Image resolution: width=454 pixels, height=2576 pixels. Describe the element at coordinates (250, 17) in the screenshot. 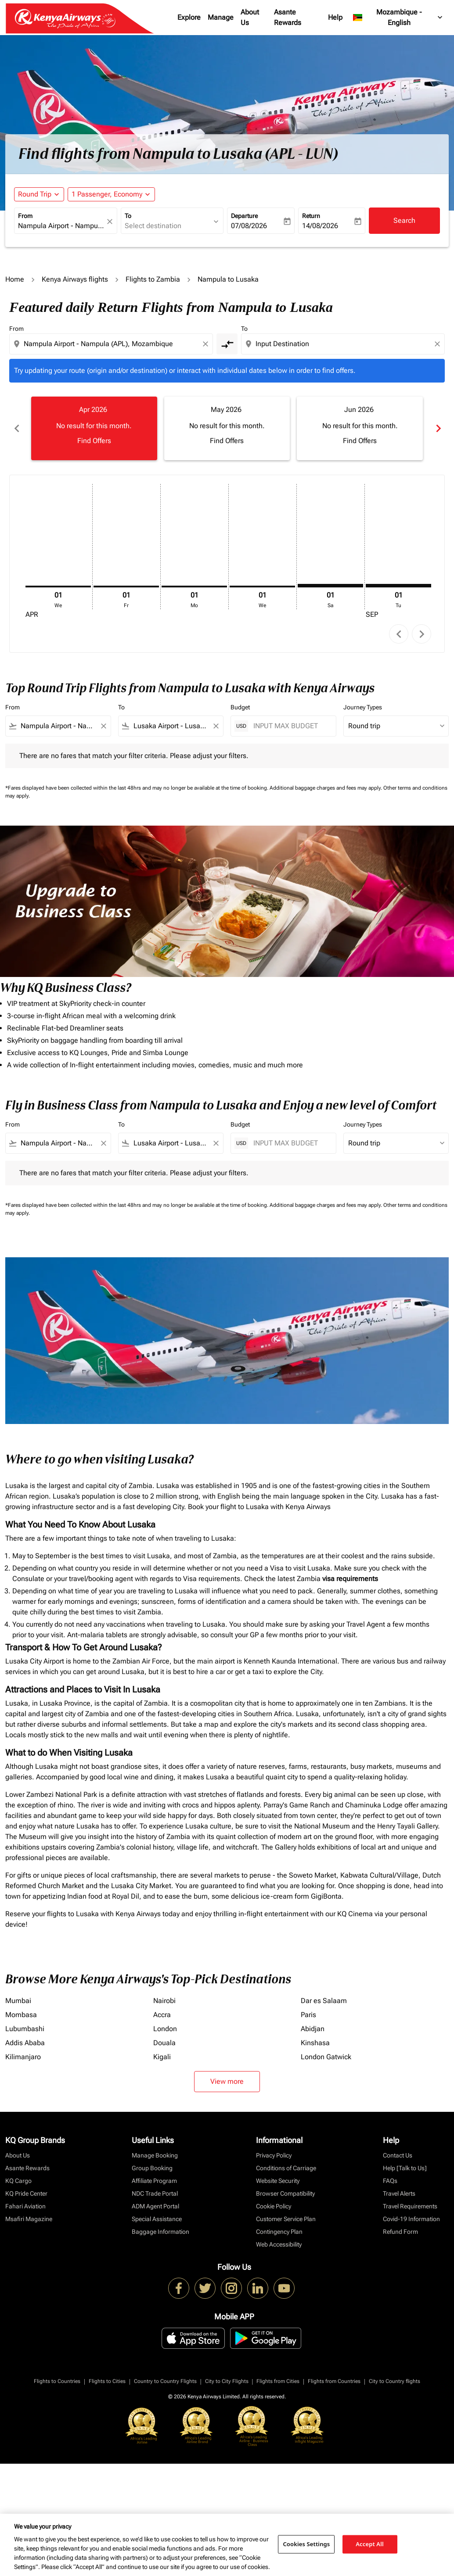

I see `About Us` at that location.